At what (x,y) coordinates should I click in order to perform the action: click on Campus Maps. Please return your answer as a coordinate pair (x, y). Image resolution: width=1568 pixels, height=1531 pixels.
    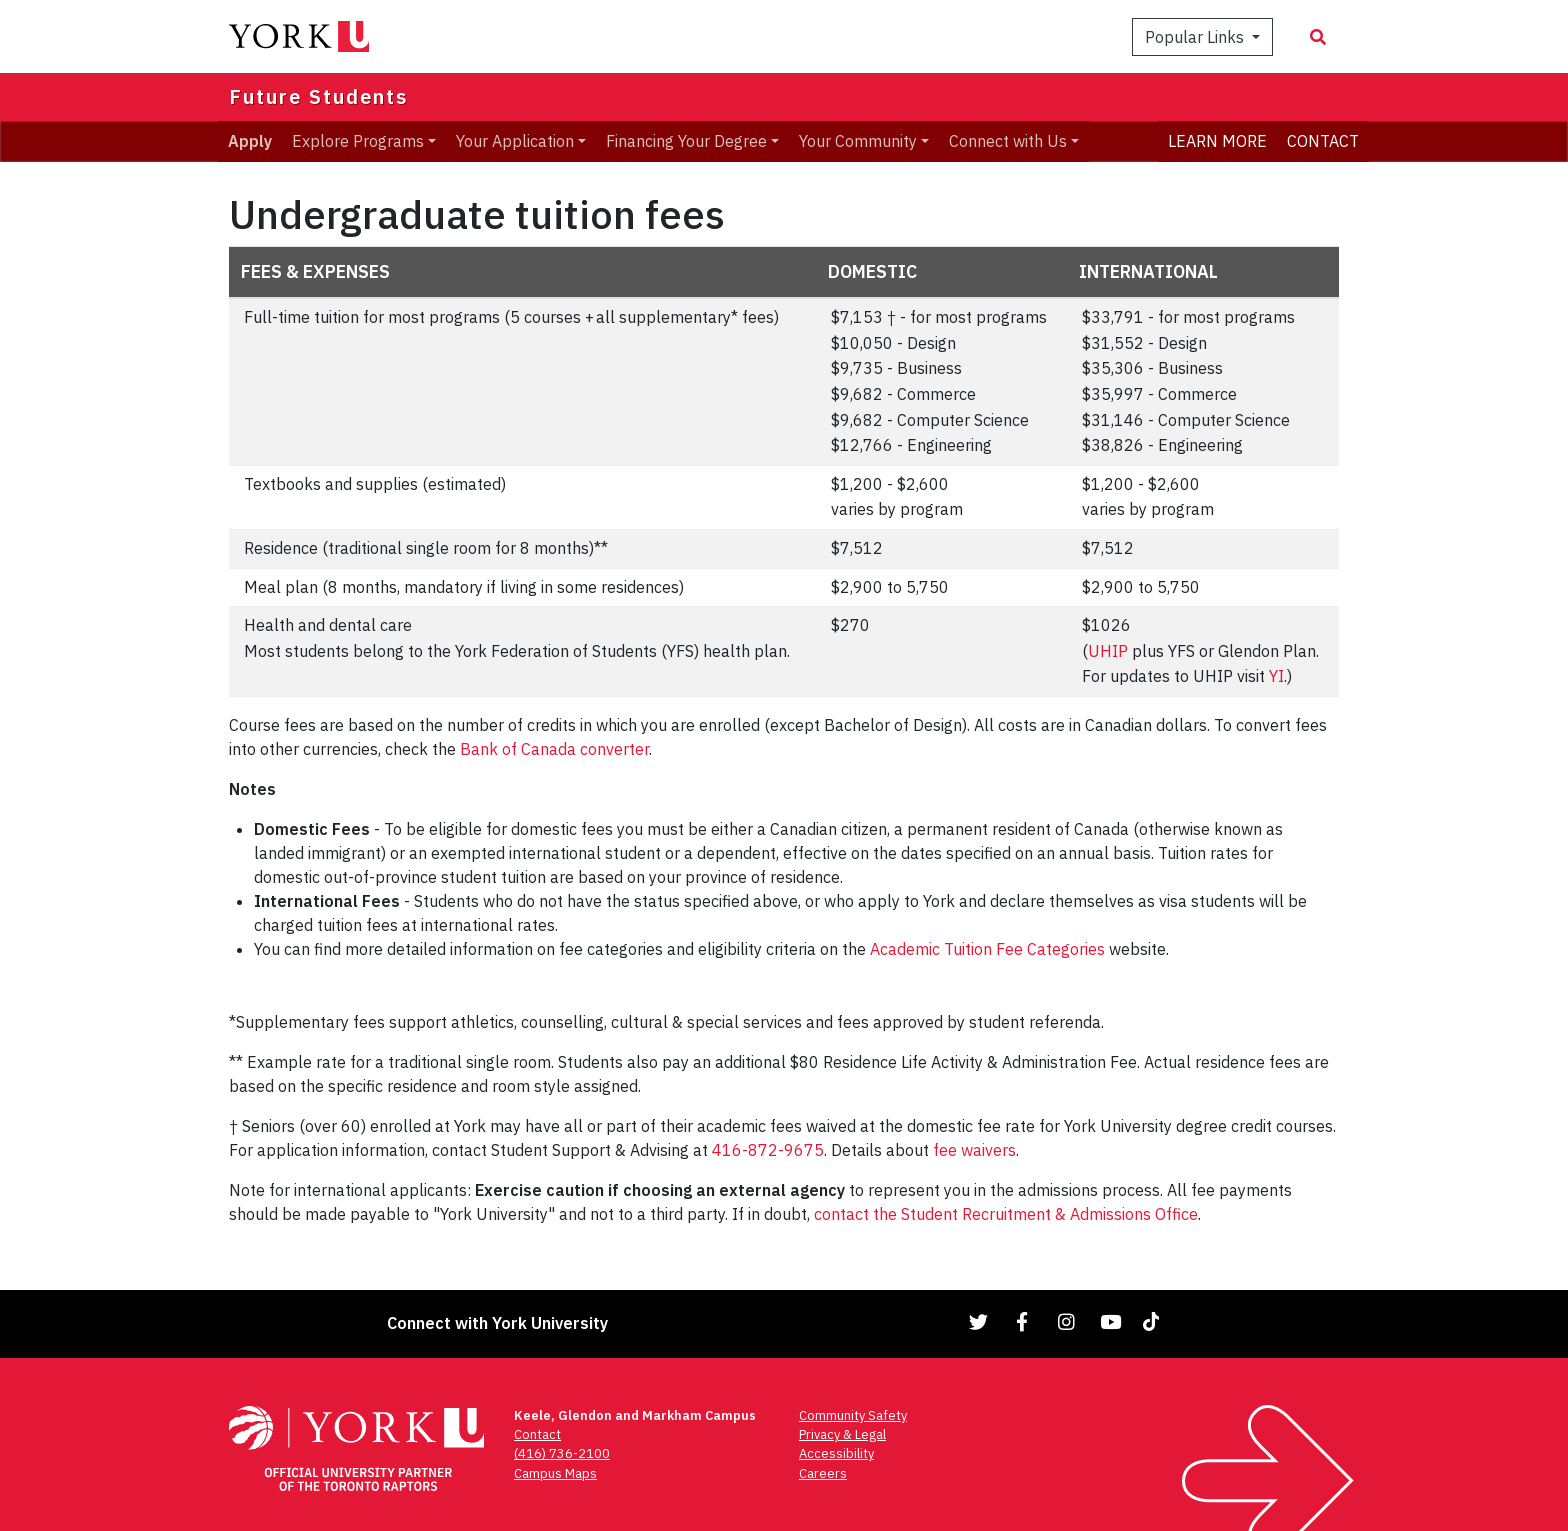
    Looking at the image, I should click on (555, 1473).